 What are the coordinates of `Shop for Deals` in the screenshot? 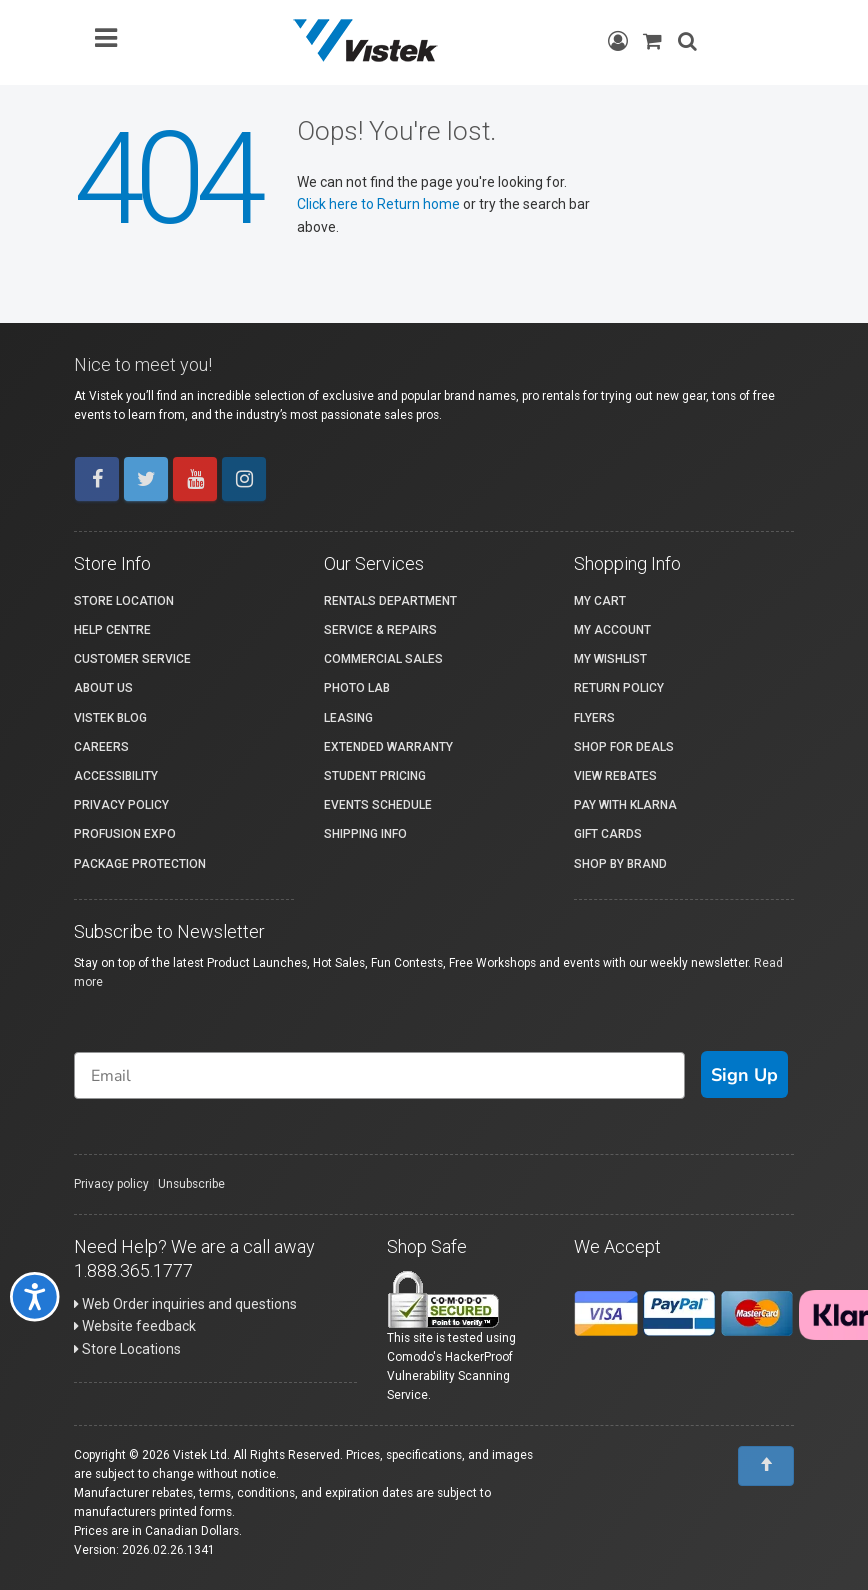 It's located at (624, 747).